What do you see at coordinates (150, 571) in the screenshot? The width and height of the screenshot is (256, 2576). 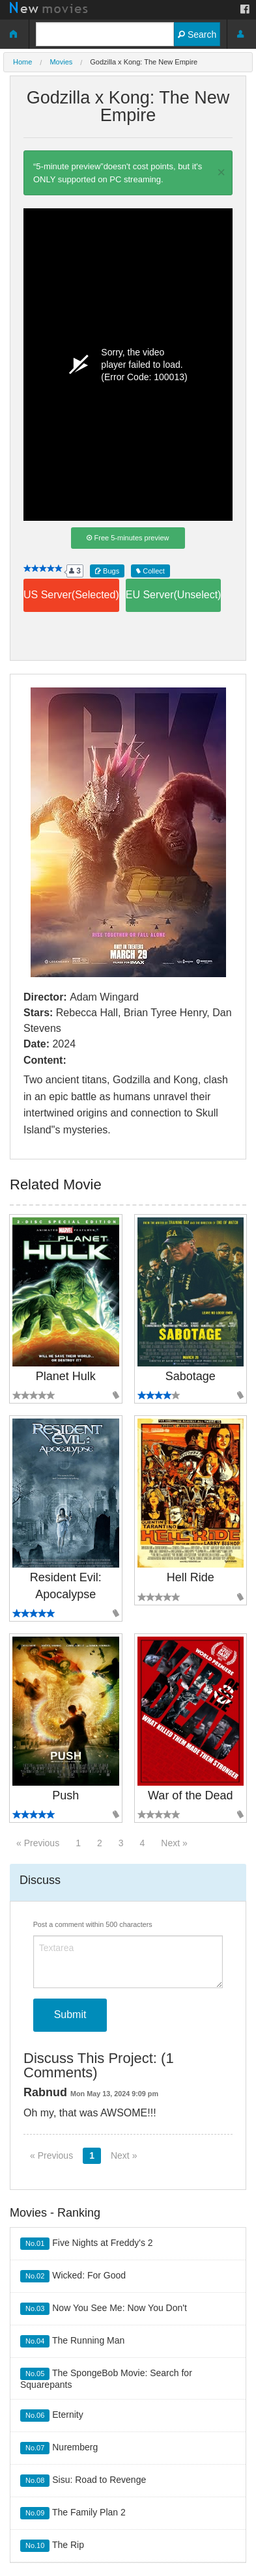 I see `Collect` at bounding box center [150, 571].